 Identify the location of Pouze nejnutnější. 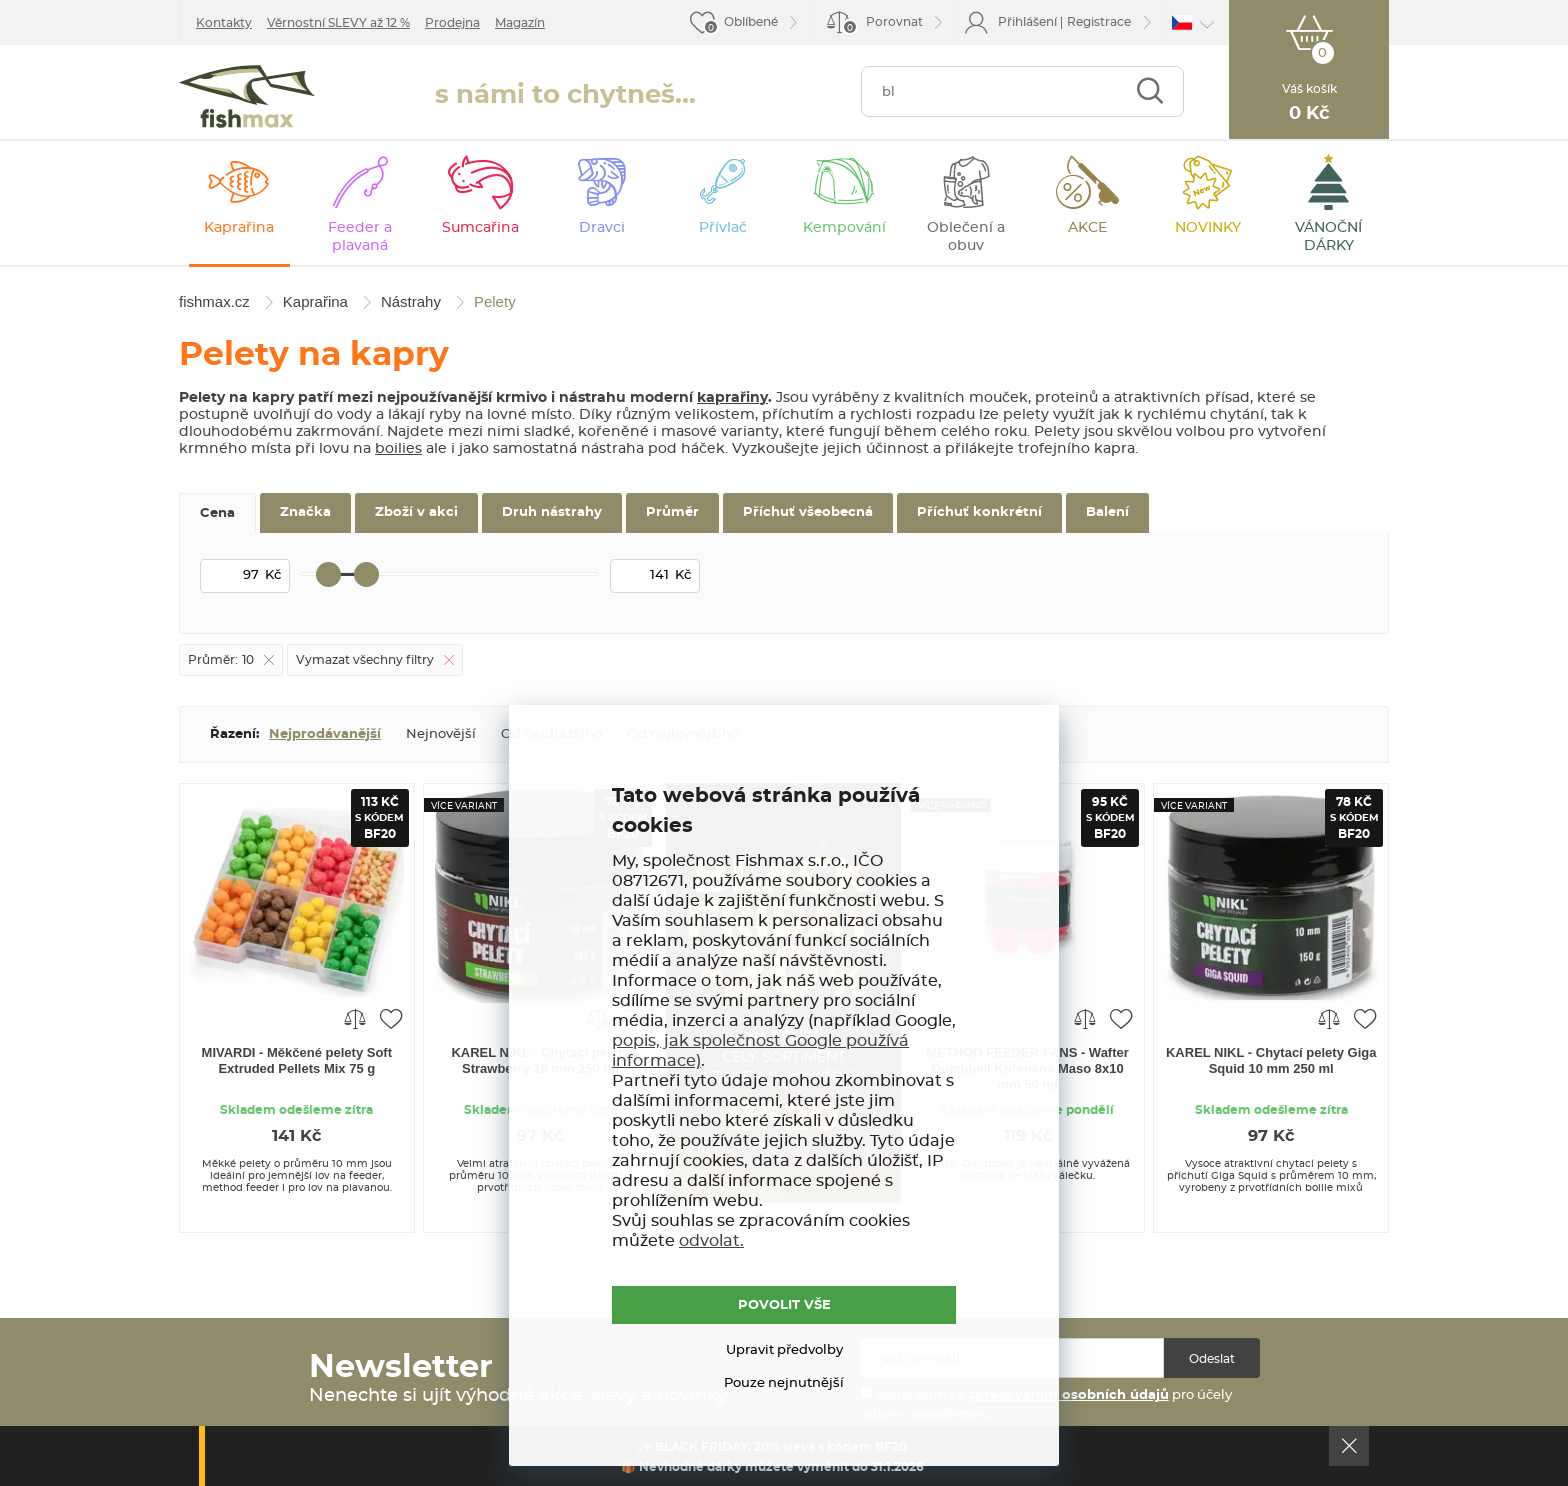
(784, 1383).